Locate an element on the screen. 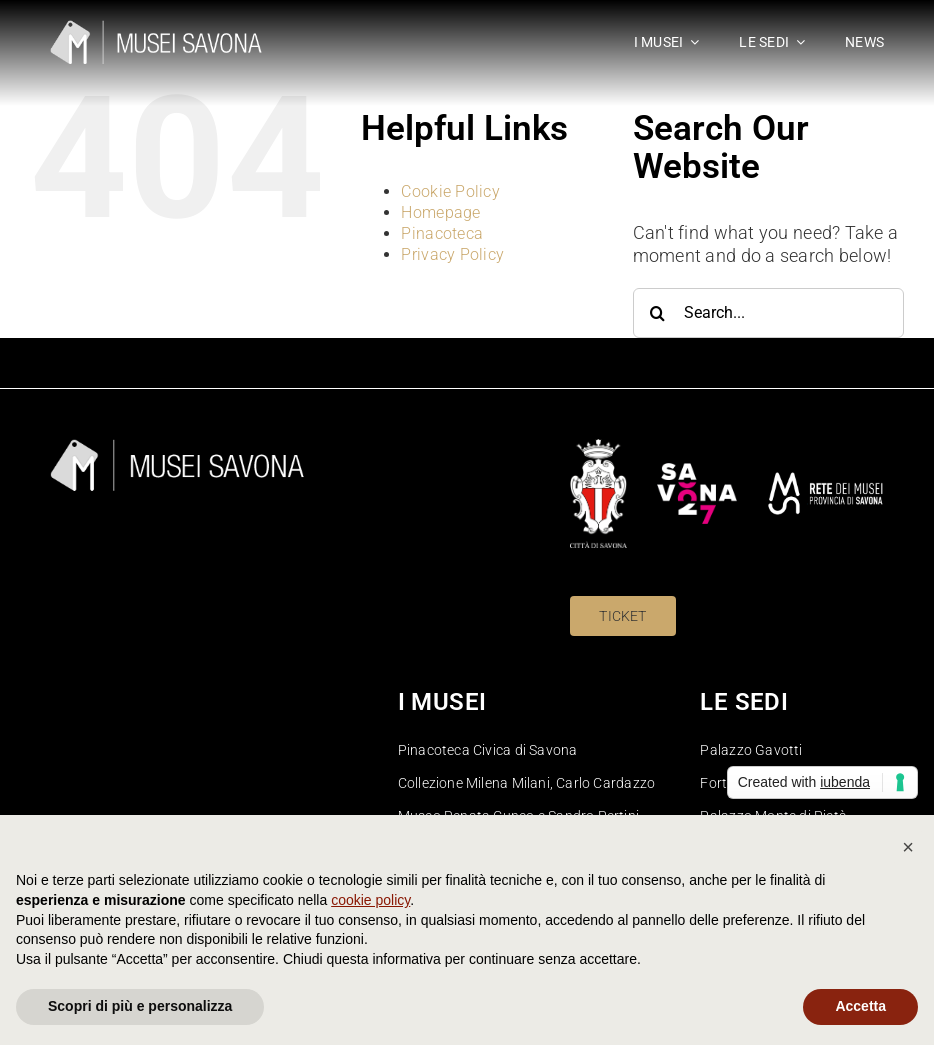  Privacy Policy is located at coordinates (452, 254).